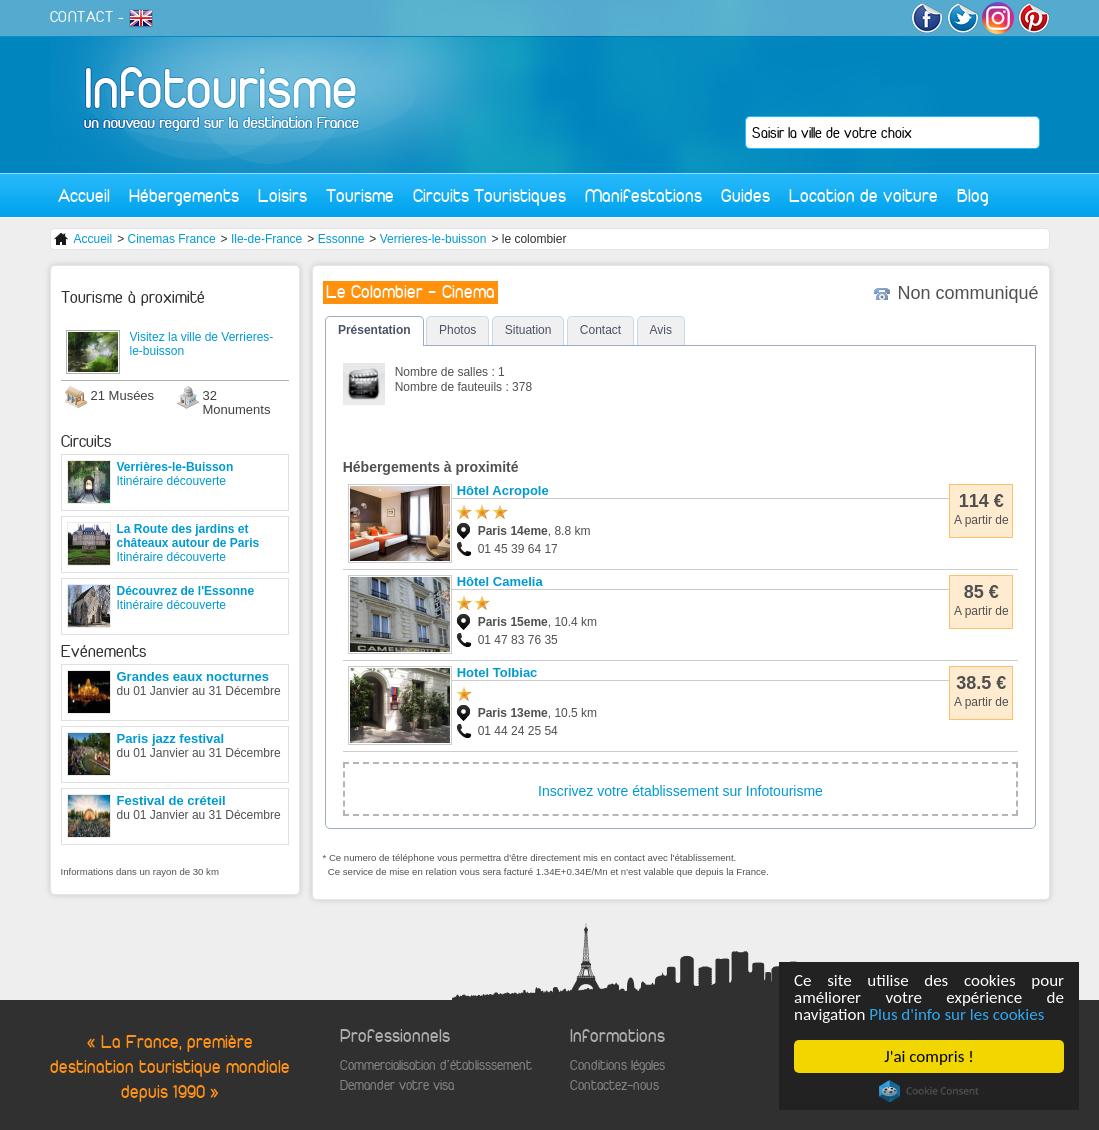 The image size is (1099, 1130). What do you see at coordinates (282, 195) in the screenshot?
I see `Loisirs` at bounding box center [282, 195].